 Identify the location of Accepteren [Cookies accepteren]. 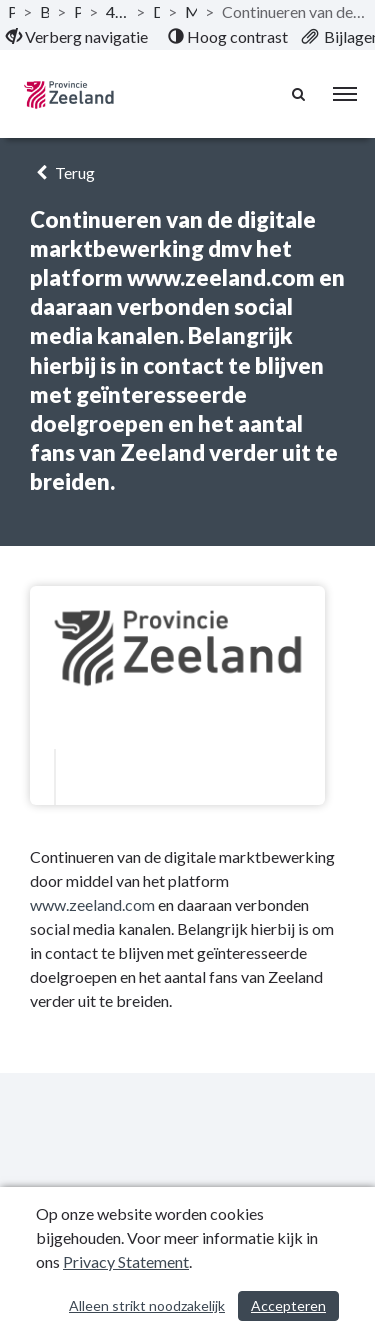
(288, 1305).